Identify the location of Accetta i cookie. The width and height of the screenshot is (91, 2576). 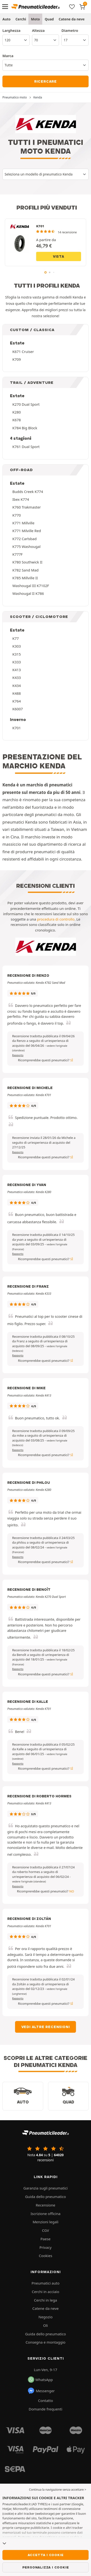
(46, 2555).